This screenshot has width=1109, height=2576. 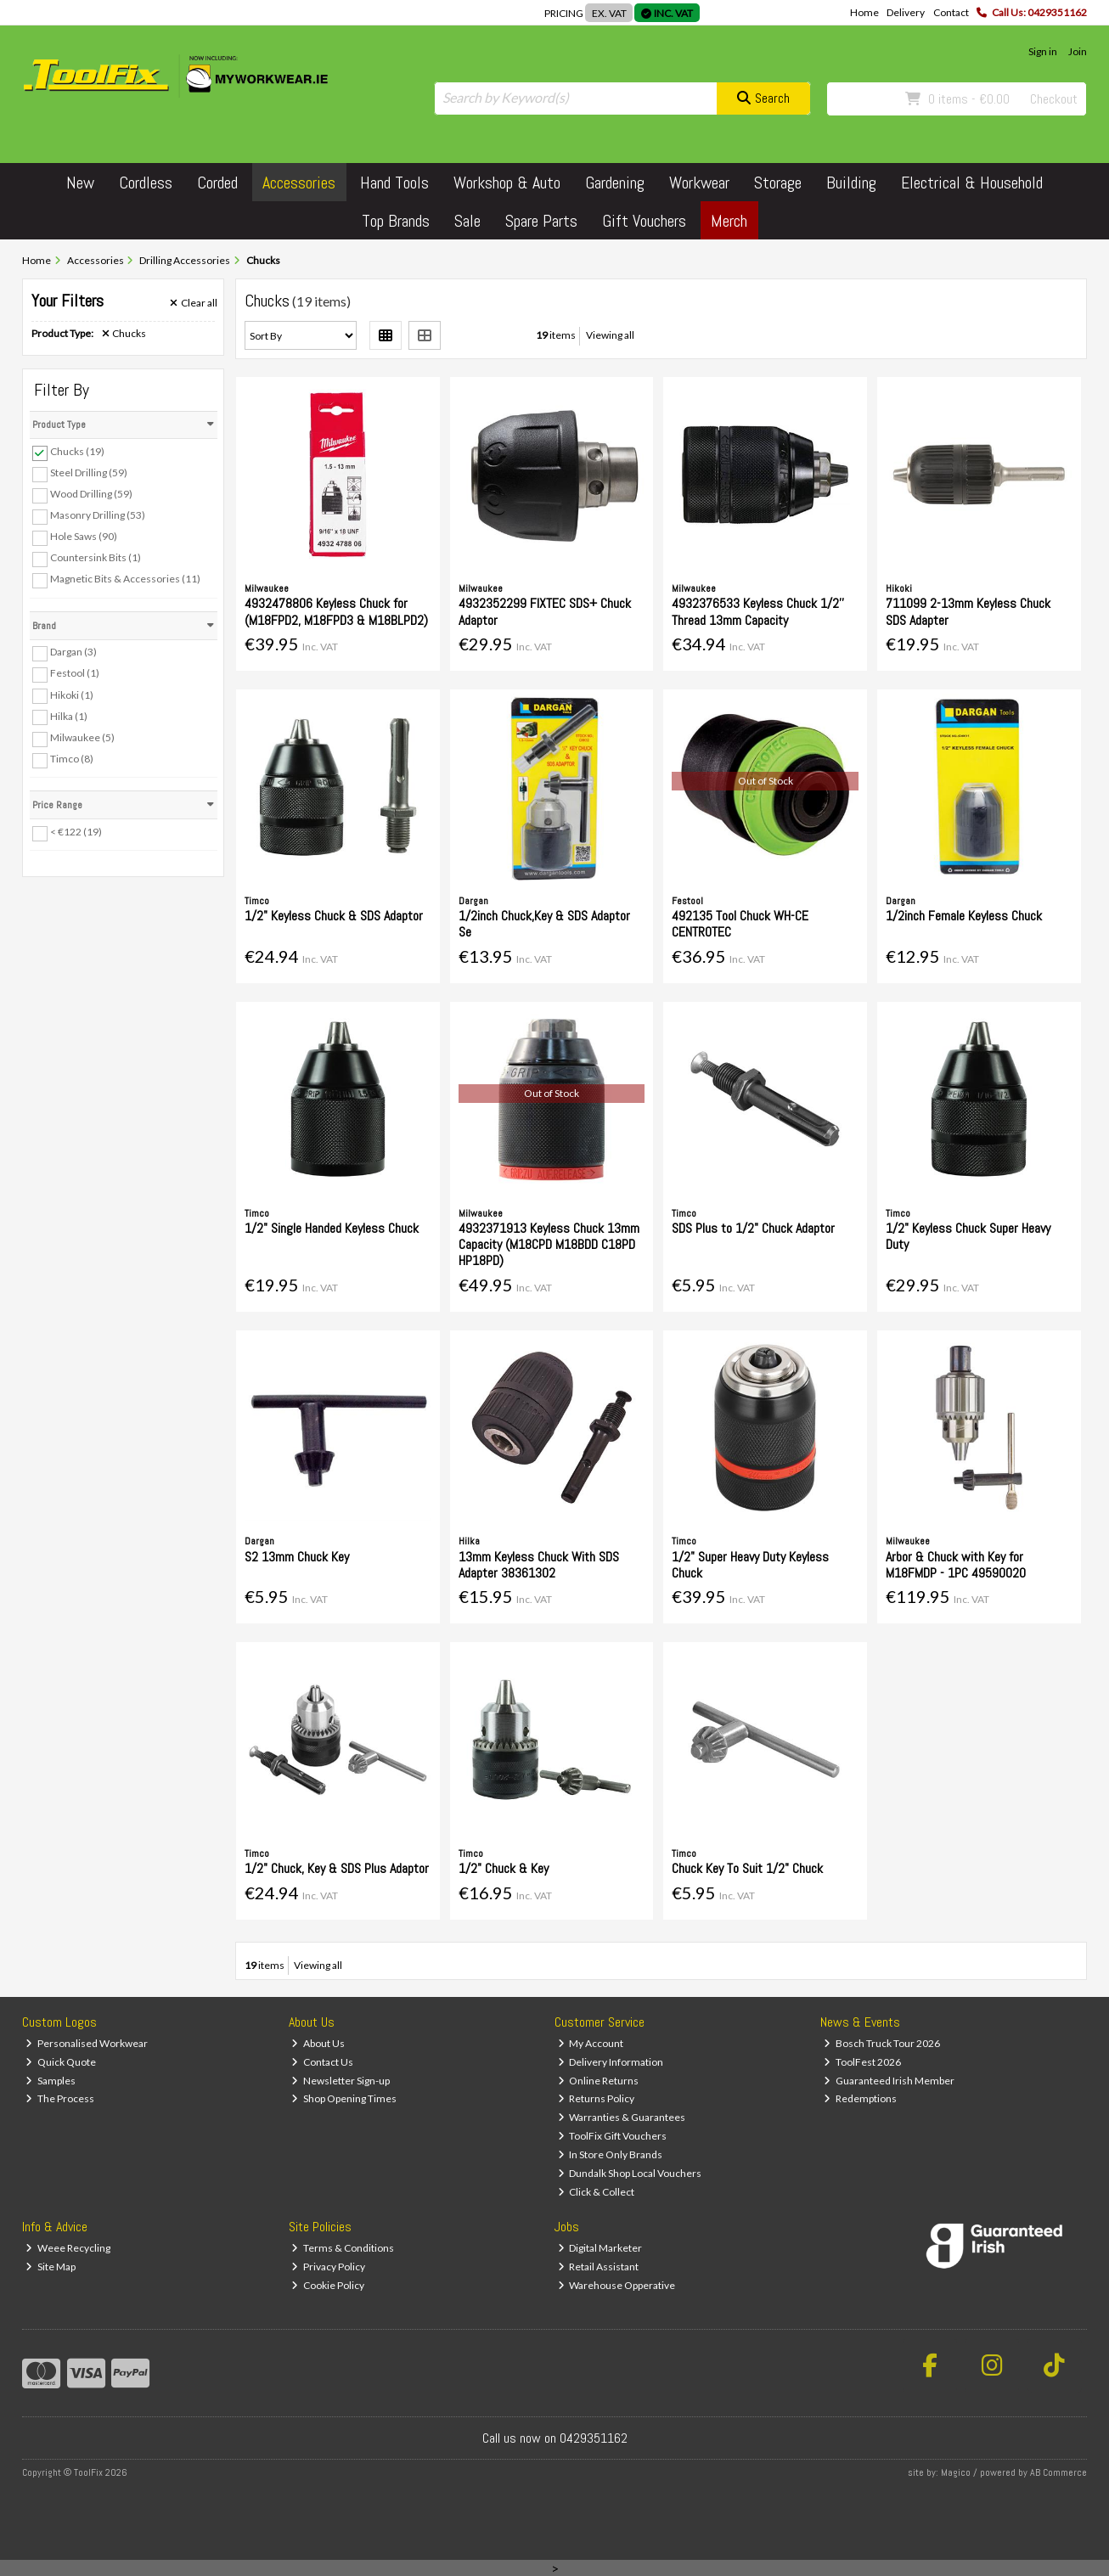 What do you see at coordinates (539, 1565) in the screenshot?
I see `13mm Keyless Chuck With SDS Adapter 38361302` at bounding box center [539, 1565].